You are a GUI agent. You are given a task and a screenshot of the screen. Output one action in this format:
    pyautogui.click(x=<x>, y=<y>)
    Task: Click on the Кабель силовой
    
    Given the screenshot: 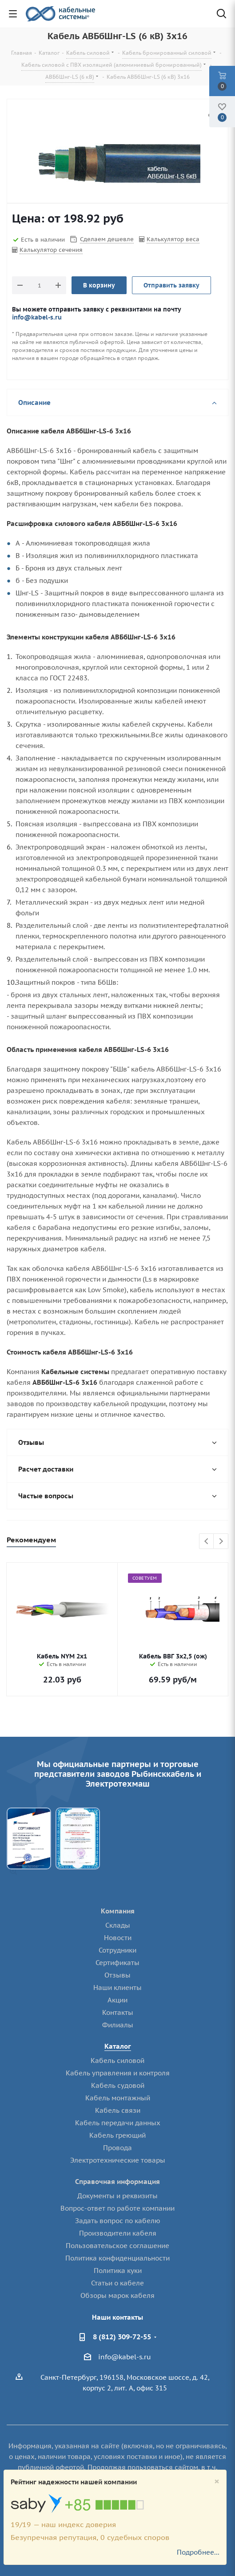 What is the action you would take?
    pyautogui.click(x=117, y=2060)
    